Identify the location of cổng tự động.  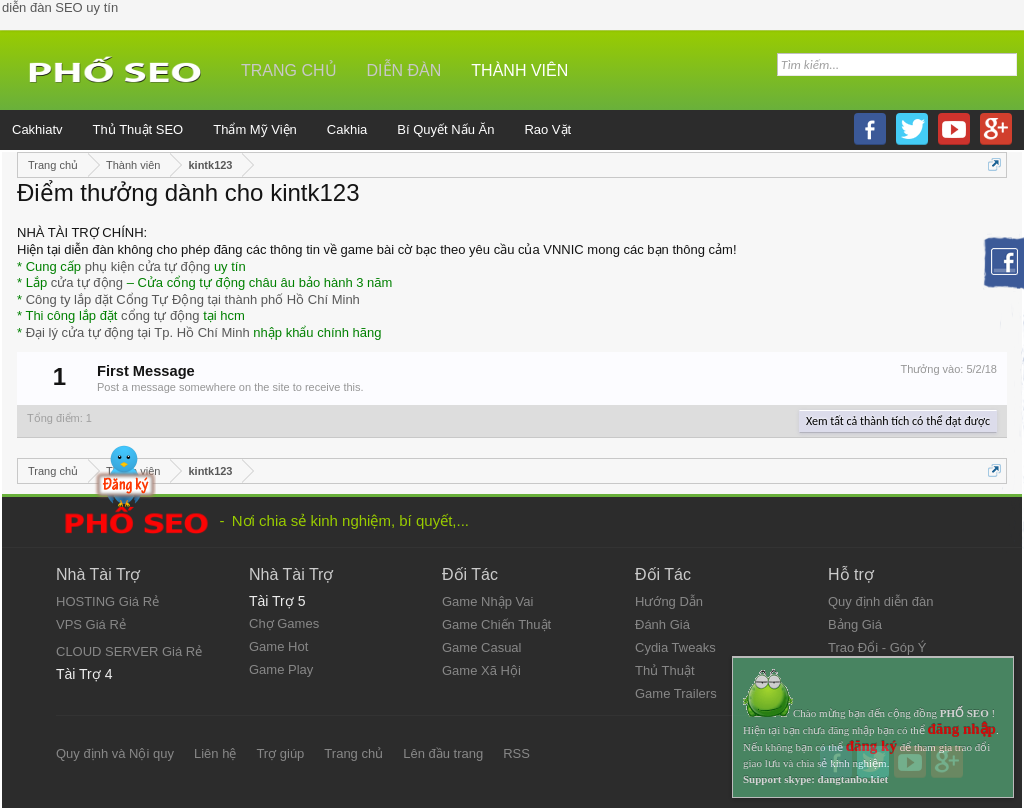
(160, 315).